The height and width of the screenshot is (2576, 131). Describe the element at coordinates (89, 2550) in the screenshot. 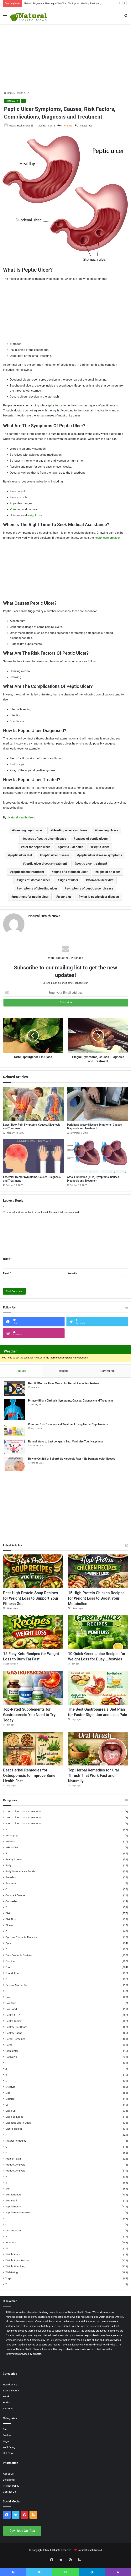

I see `Natural-Health-News` at that location.